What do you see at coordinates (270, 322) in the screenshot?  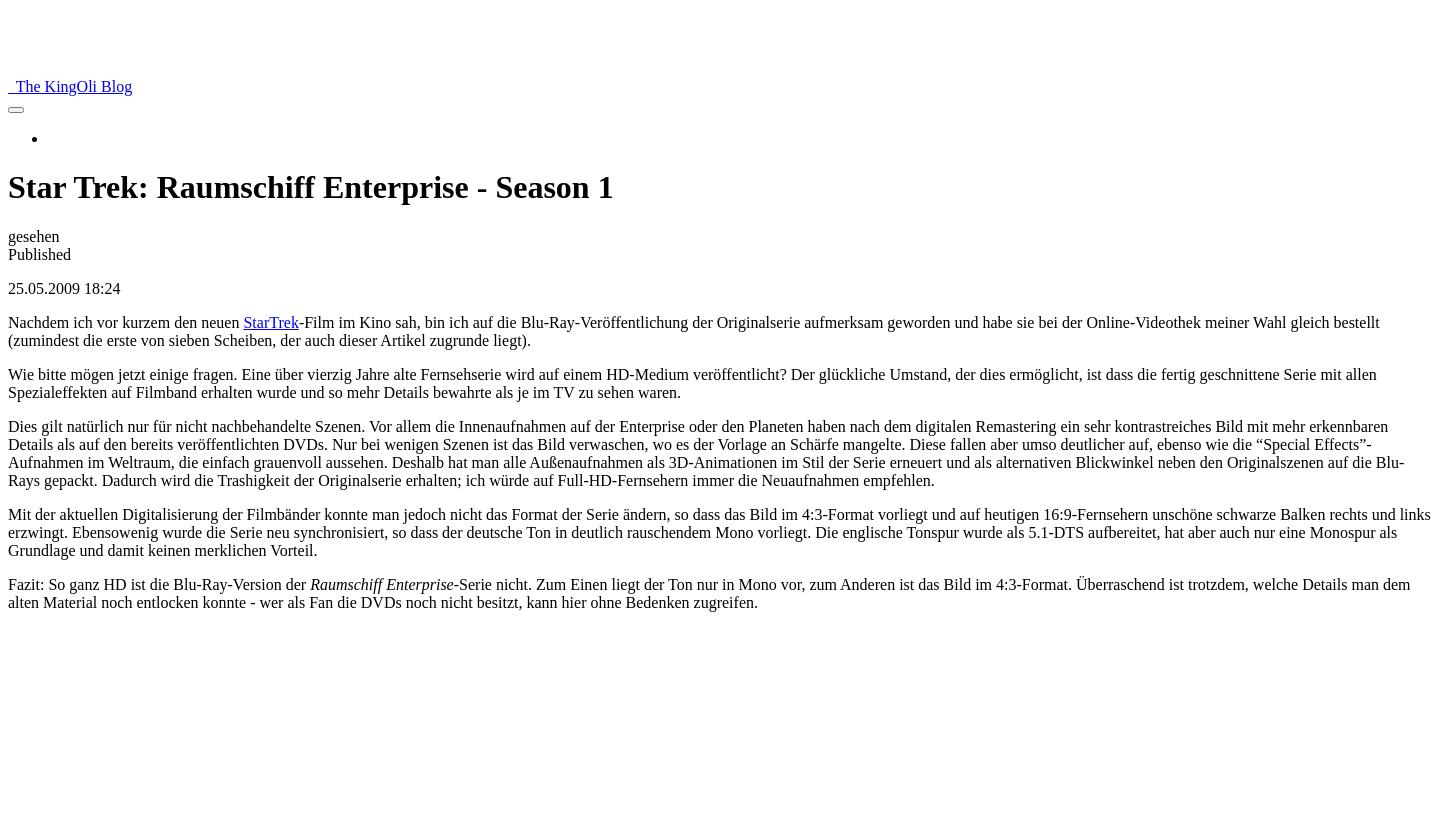 I see `StarTrek` at bounding box center [270, 322].